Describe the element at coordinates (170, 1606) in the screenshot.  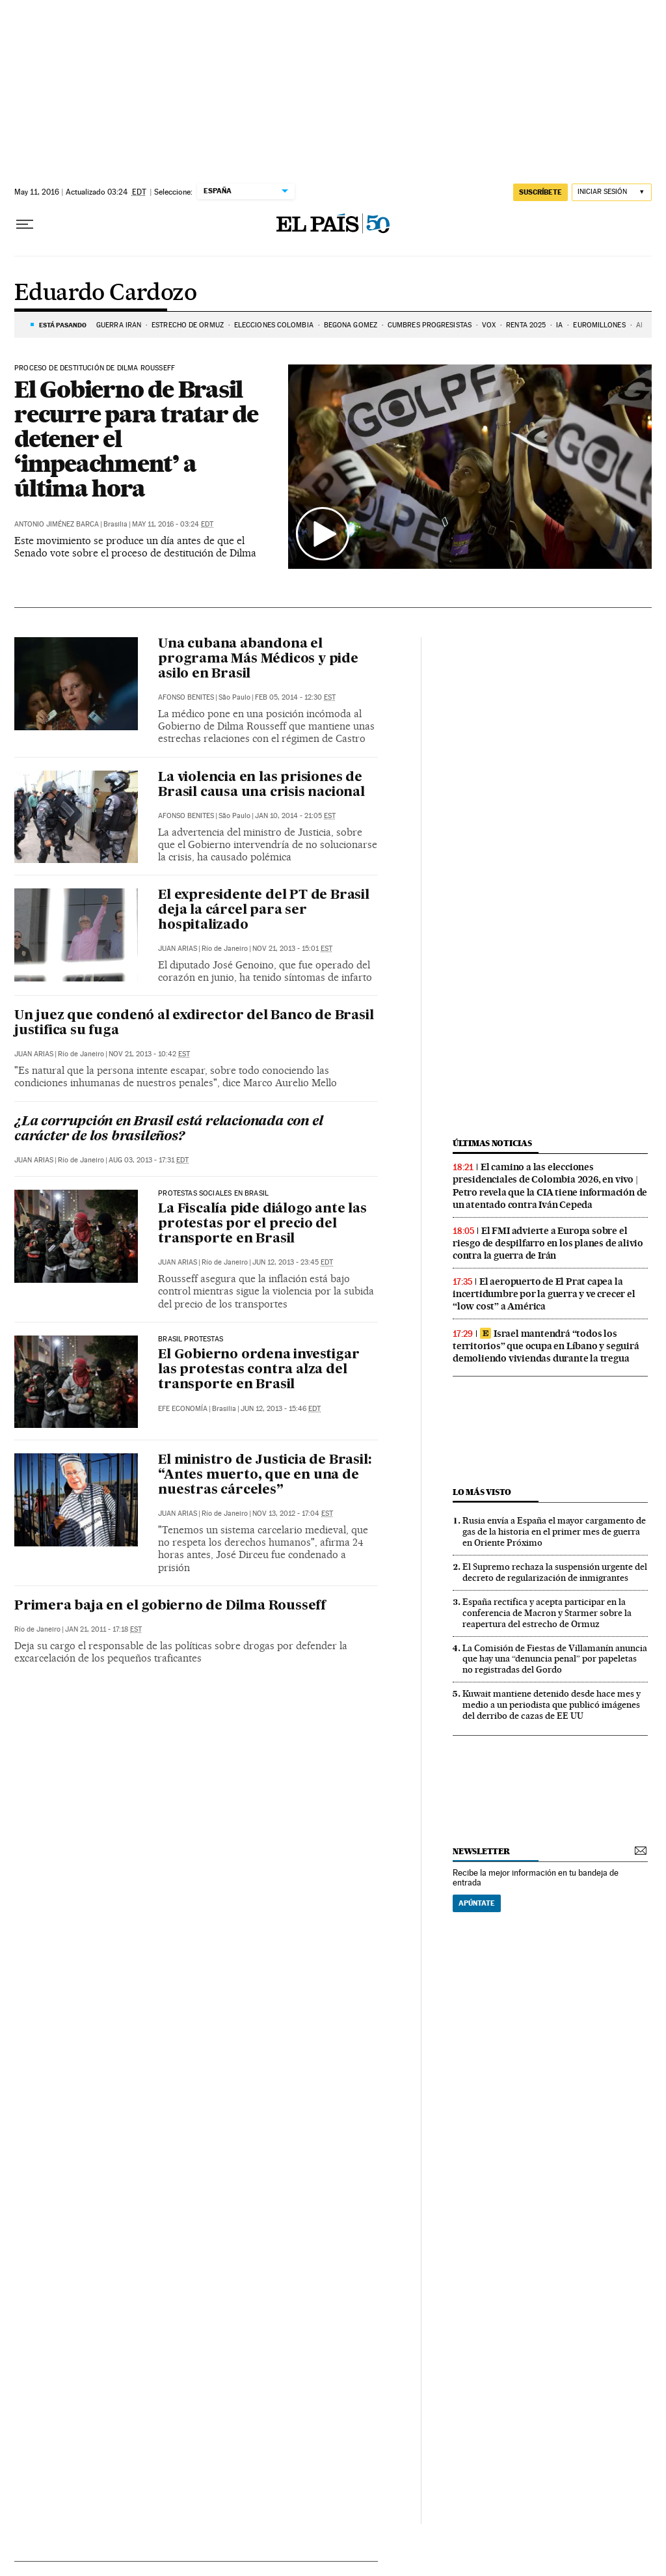
I see `Primera baja en el gobierno de Dilma Rousseff` at that location.